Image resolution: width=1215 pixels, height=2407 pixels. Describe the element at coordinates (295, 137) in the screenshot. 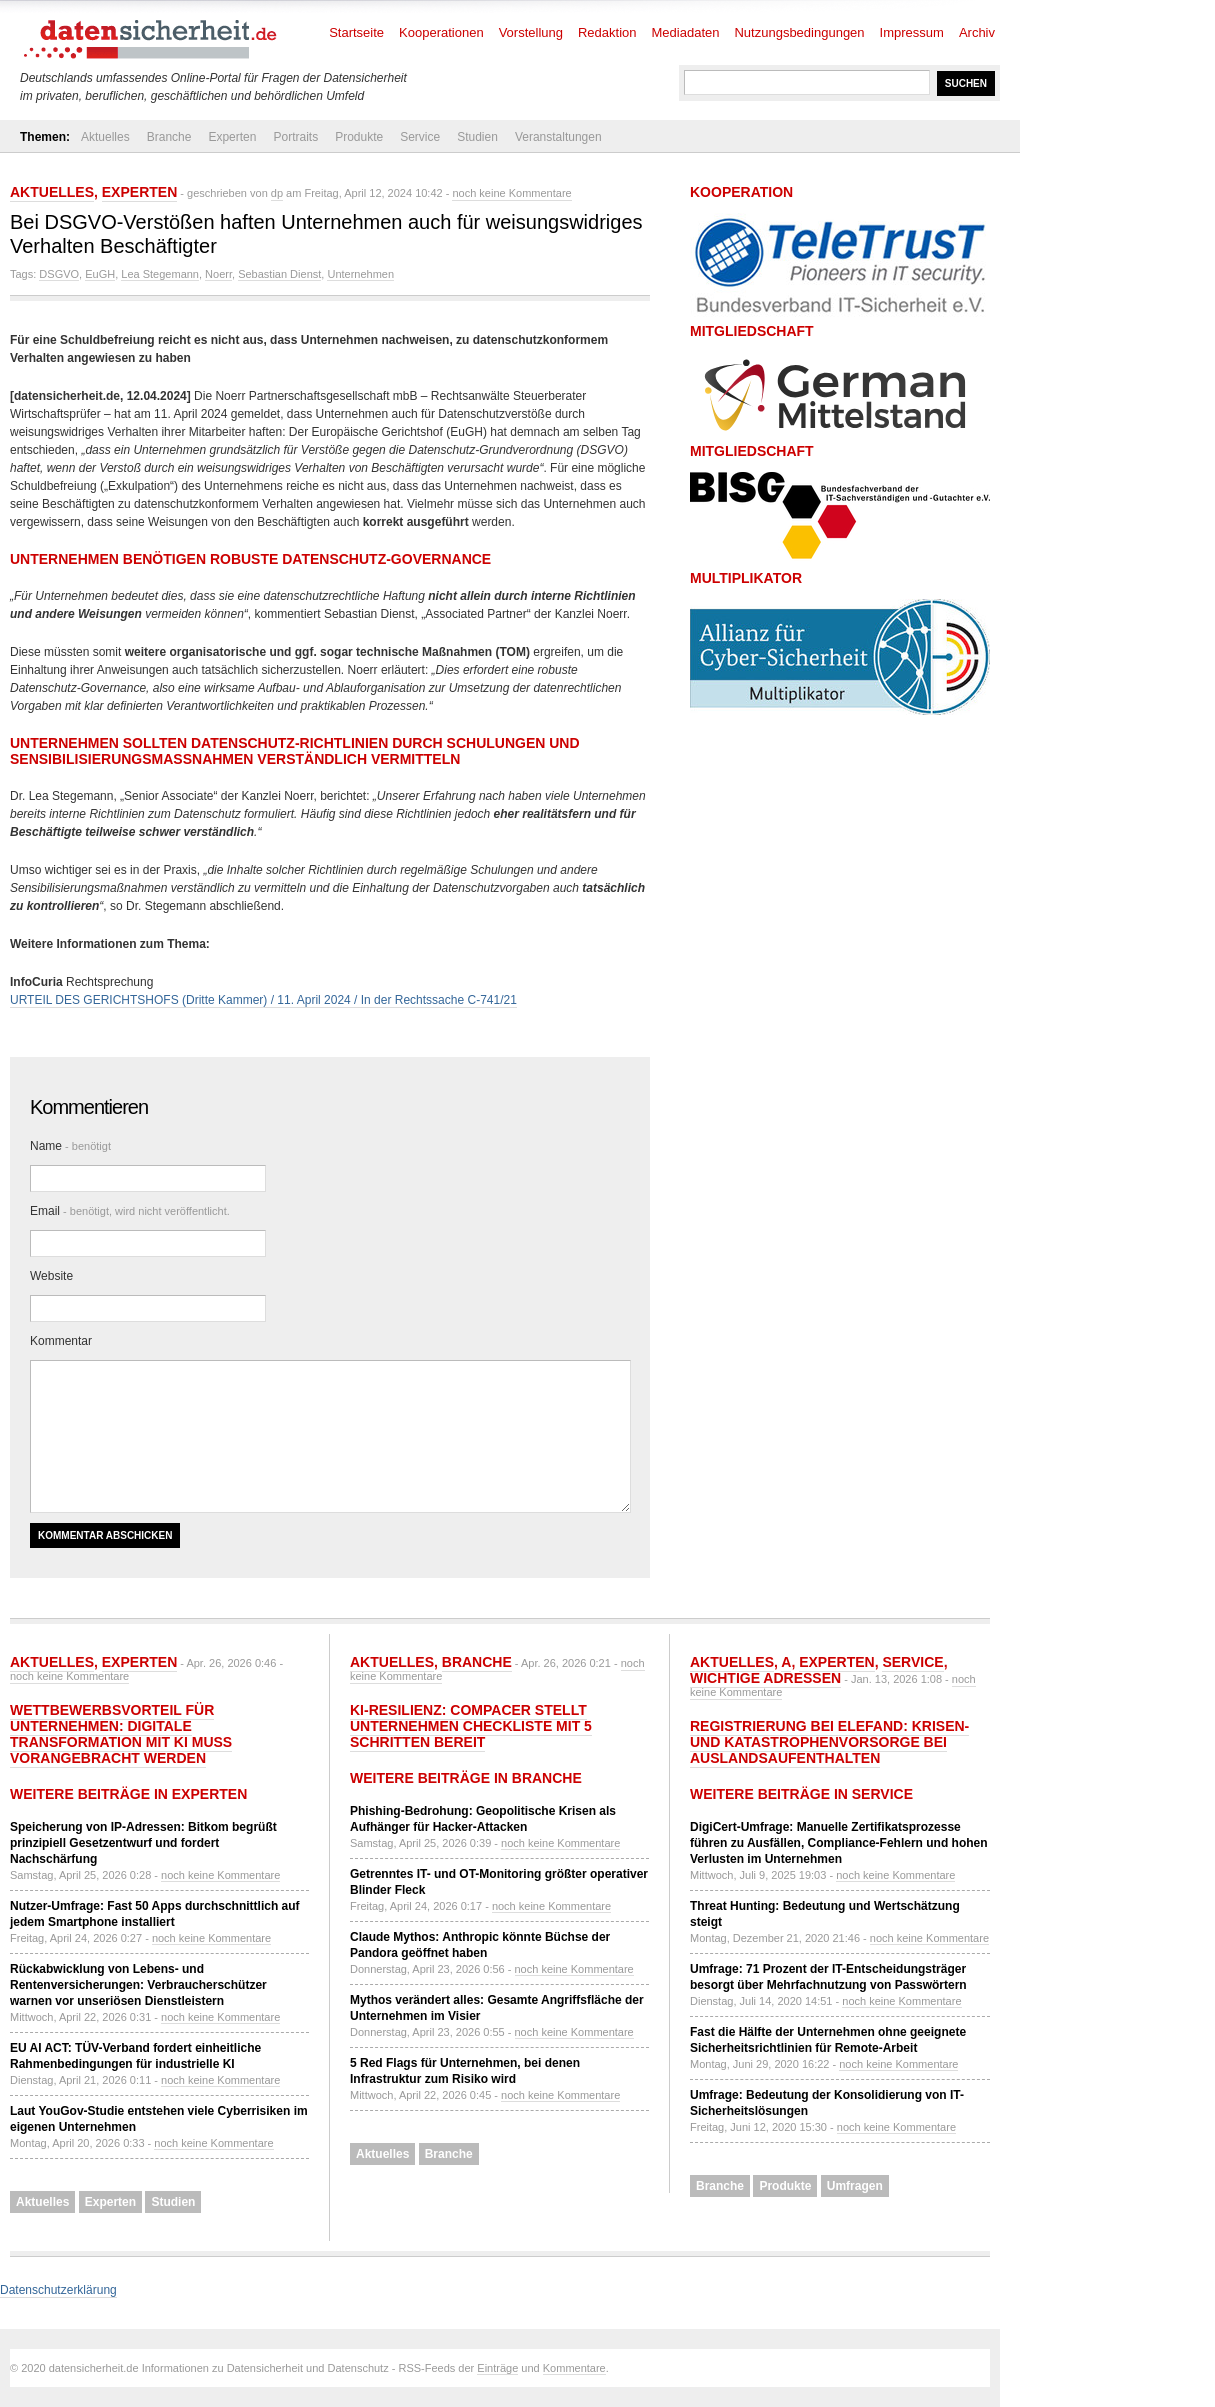

I see `Portraits` at that location.